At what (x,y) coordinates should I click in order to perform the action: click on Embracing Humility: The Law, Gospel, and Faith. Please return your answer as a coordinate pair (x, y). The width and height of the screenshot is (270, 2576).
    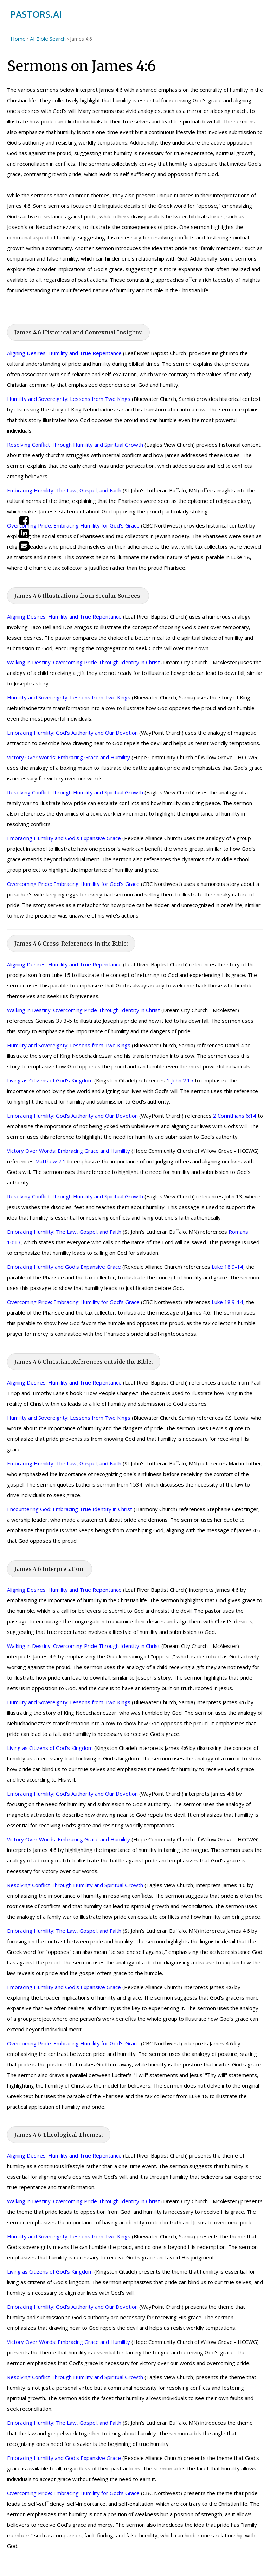
    Looking at the image, I should click on (64, 490).